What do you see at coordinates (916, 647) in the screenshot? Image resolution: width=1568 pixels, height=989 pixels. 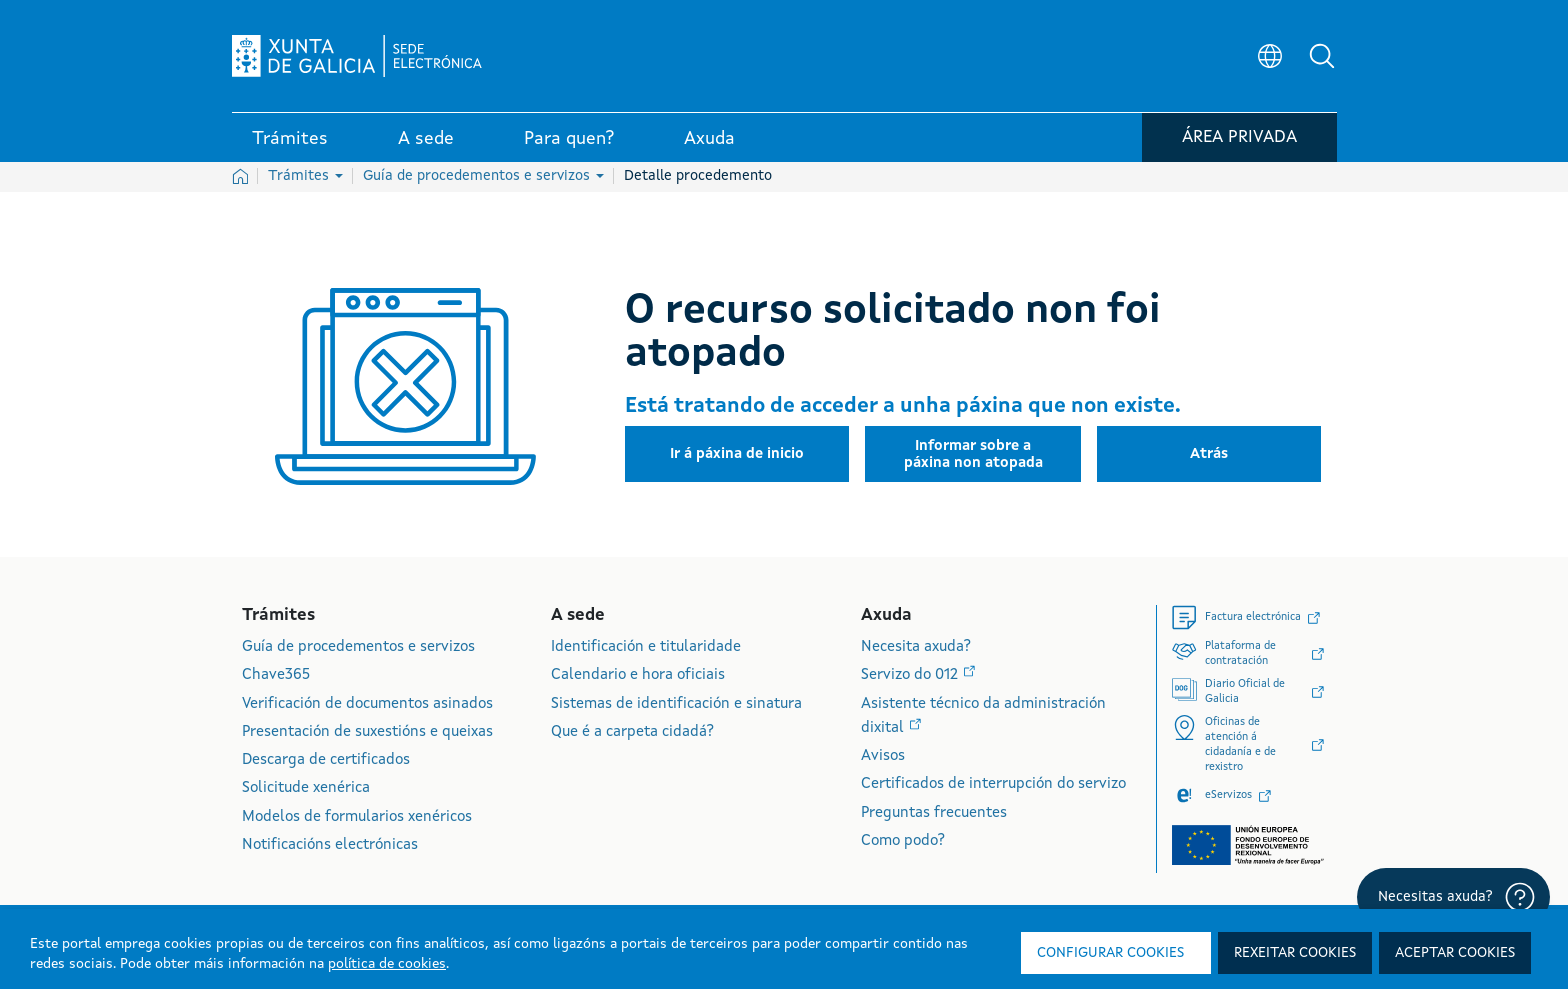 I see `Necesita axuda?` at bounding box center [916, 647].